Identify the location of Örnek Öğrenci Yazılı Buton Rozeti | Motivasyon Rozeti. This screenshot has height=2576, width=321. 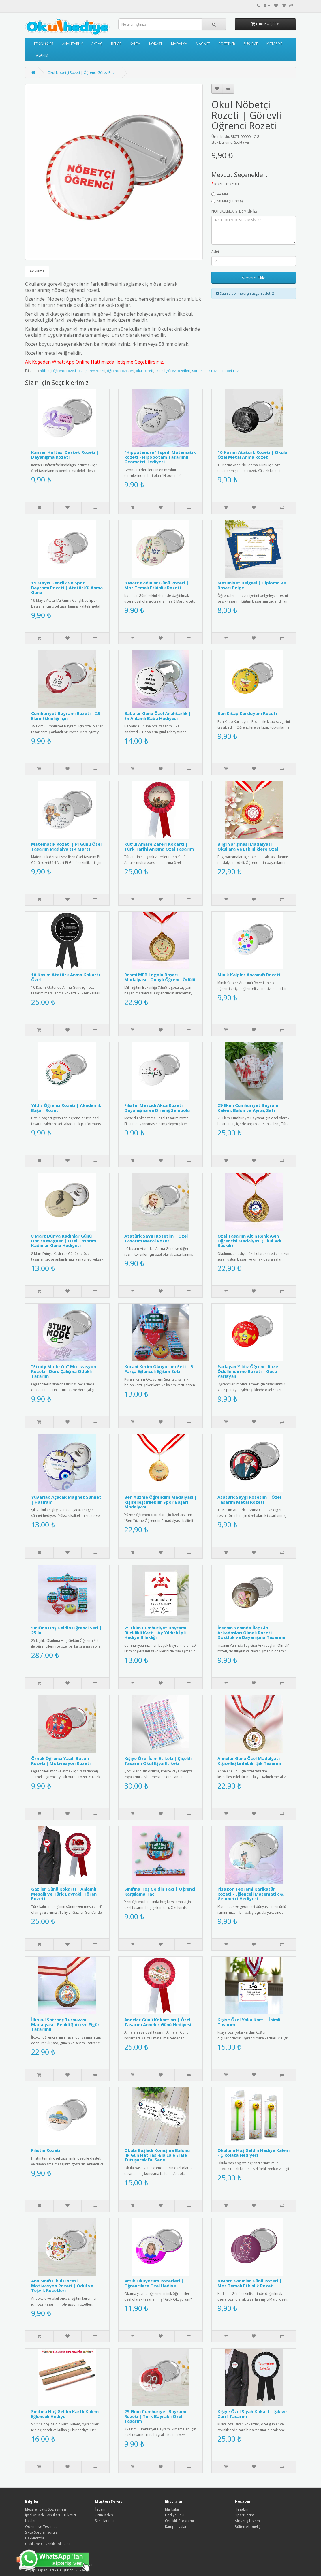
(61, 1760).